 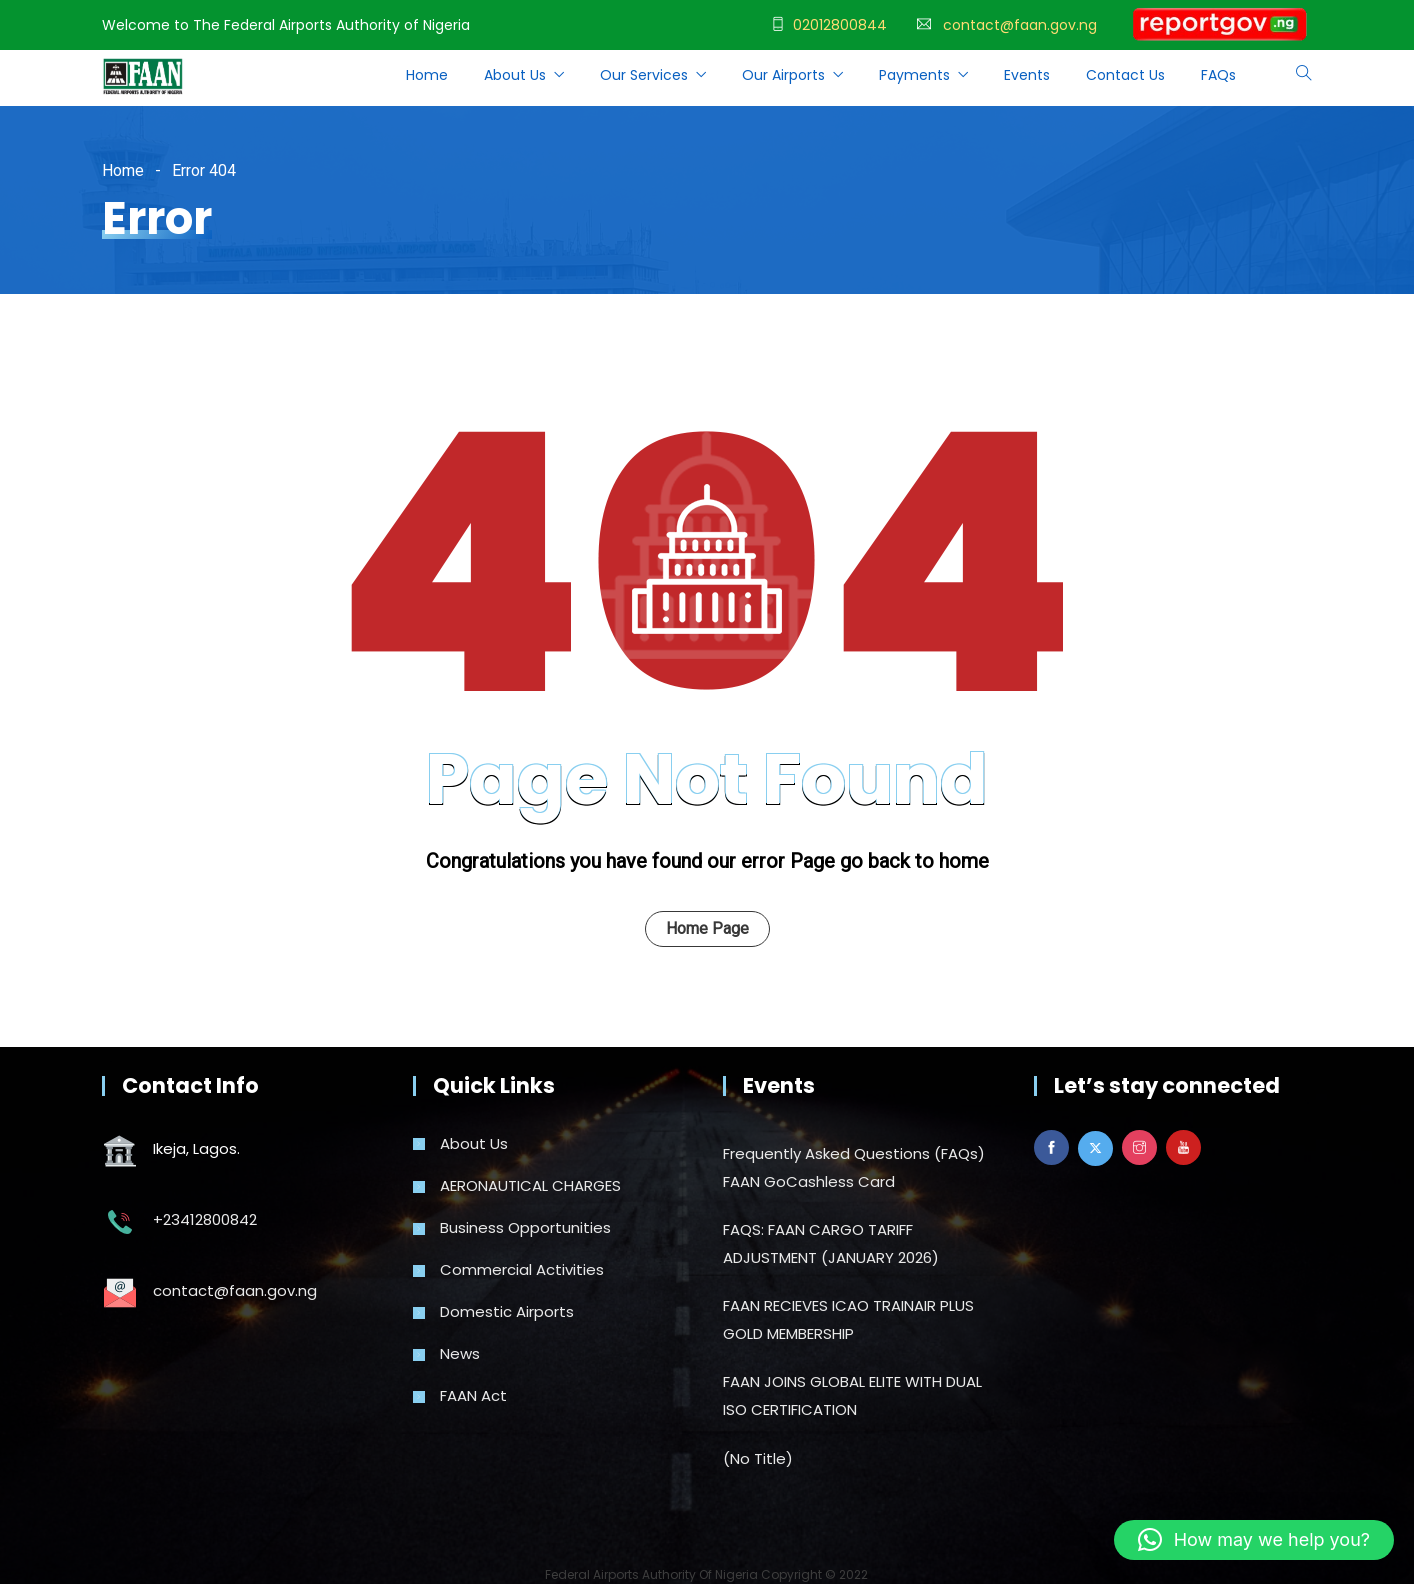 I want to click on 02012800844, so click(x=840, y=25).